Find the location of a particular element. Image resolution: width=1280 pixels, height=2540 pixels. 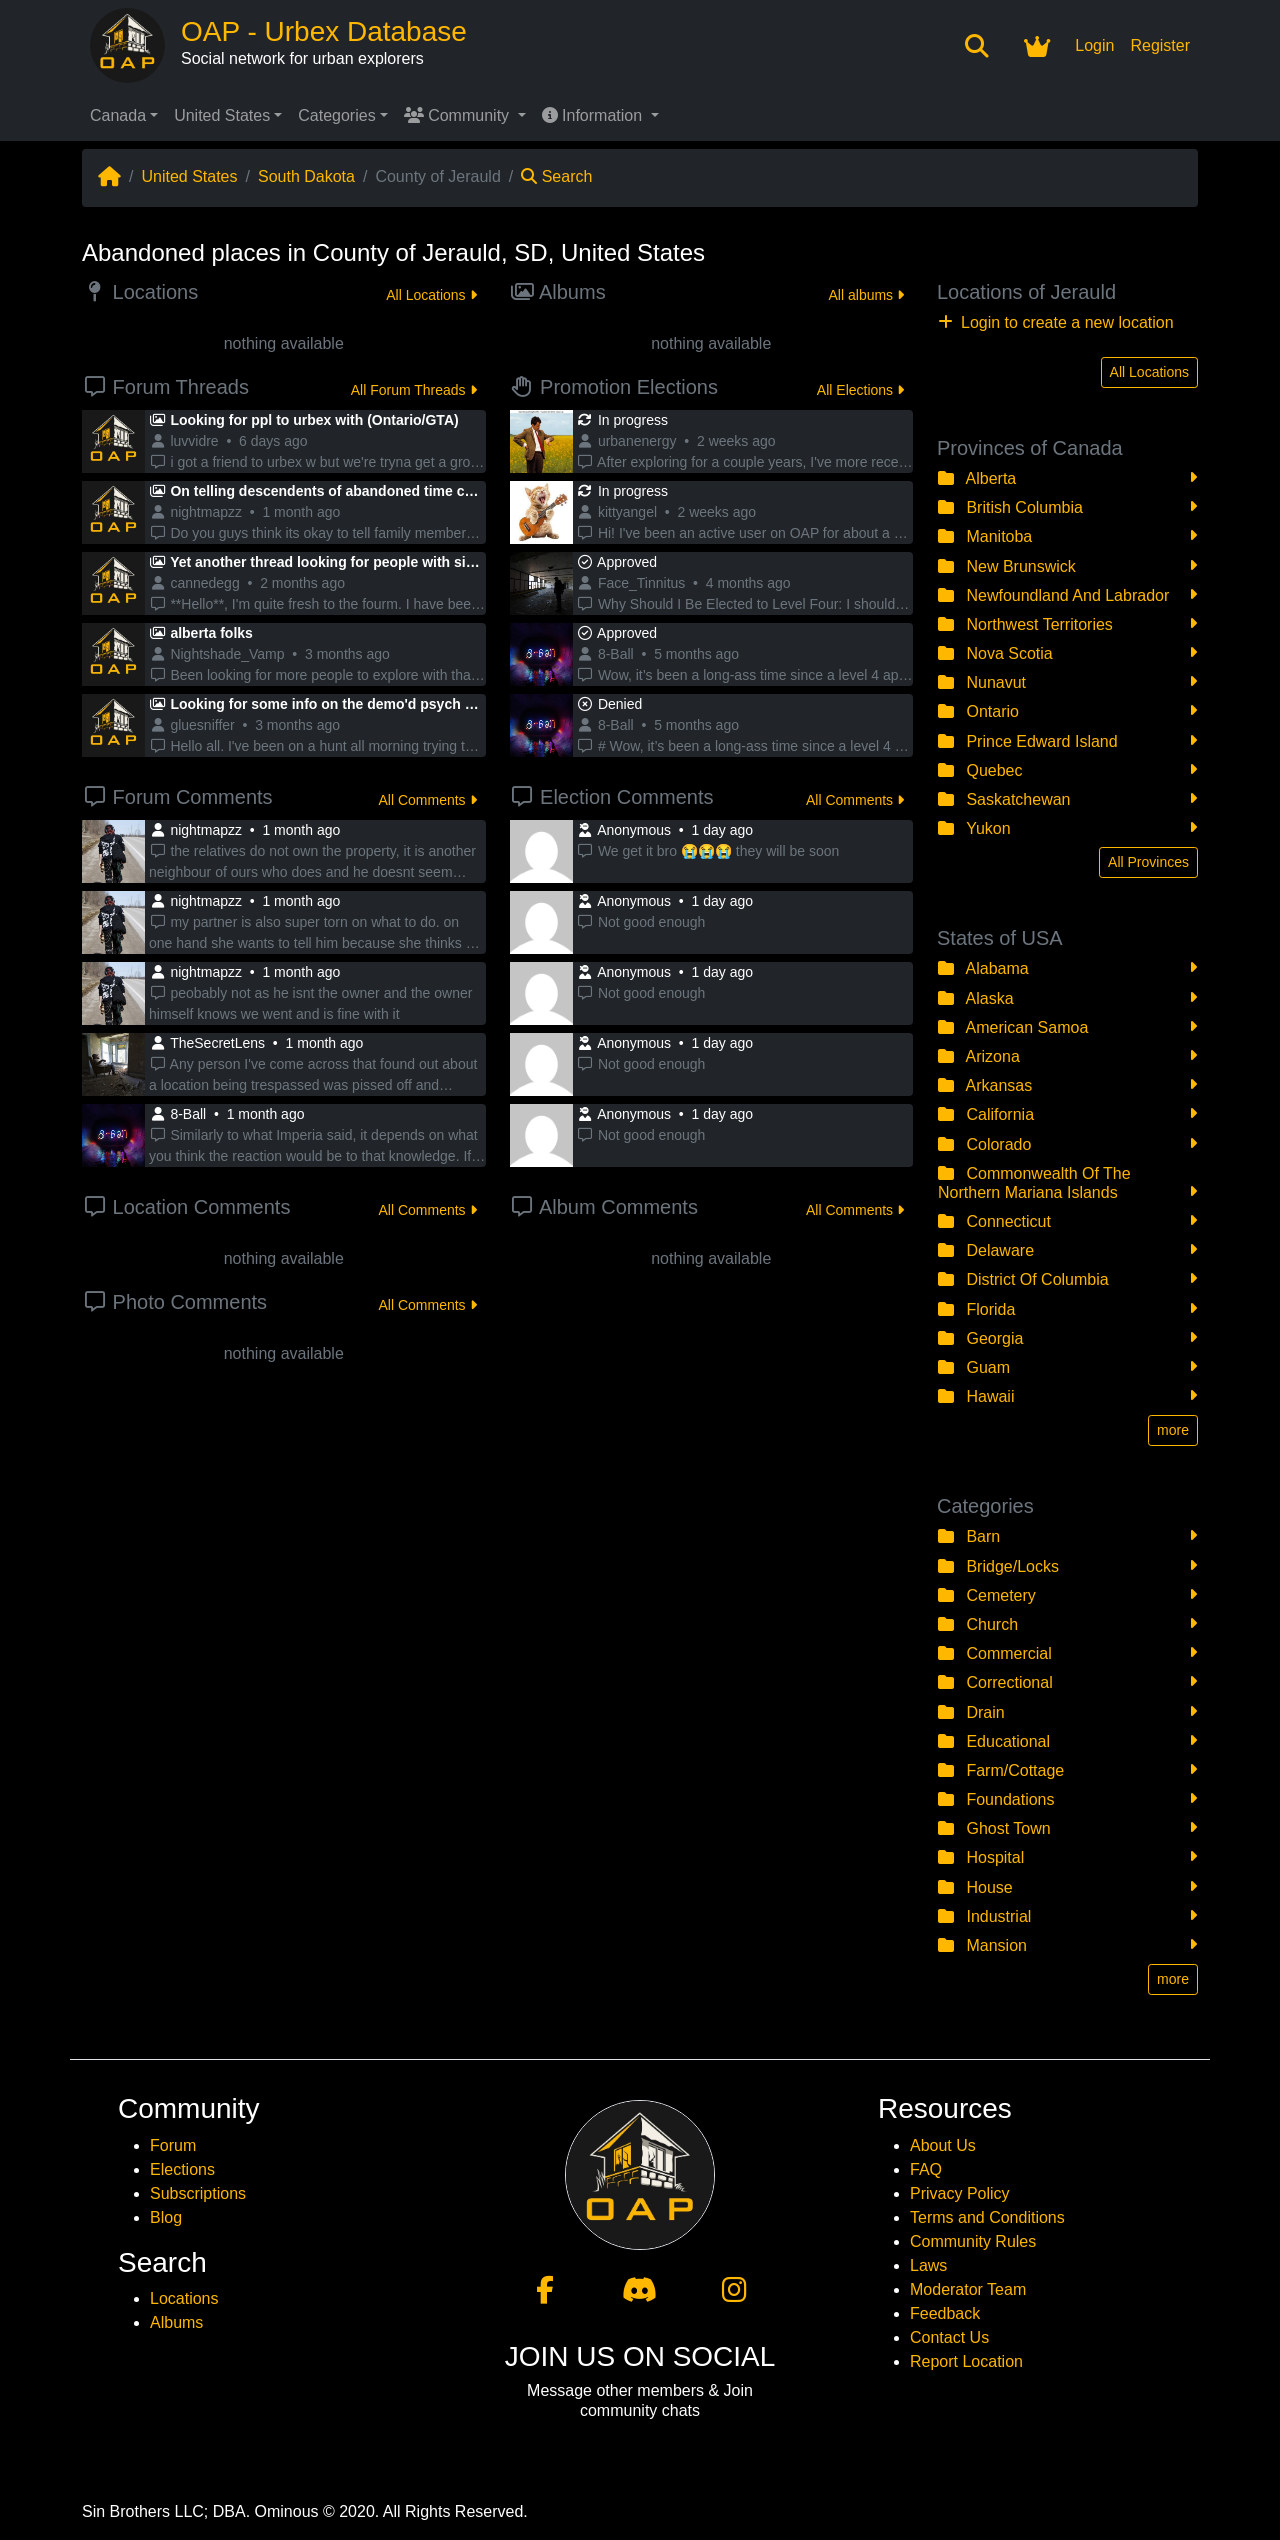

Forum is located at coordinates (173, 2145).